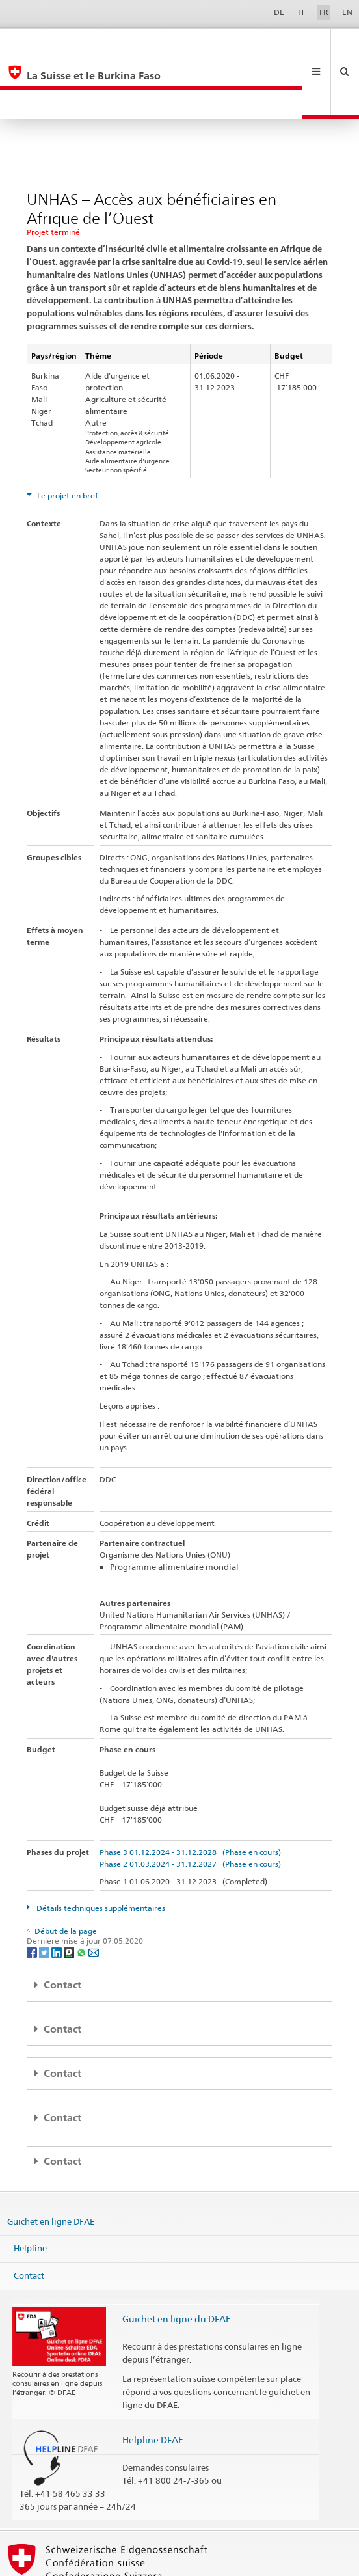  I want to click on [Email], so click(93, 1892).